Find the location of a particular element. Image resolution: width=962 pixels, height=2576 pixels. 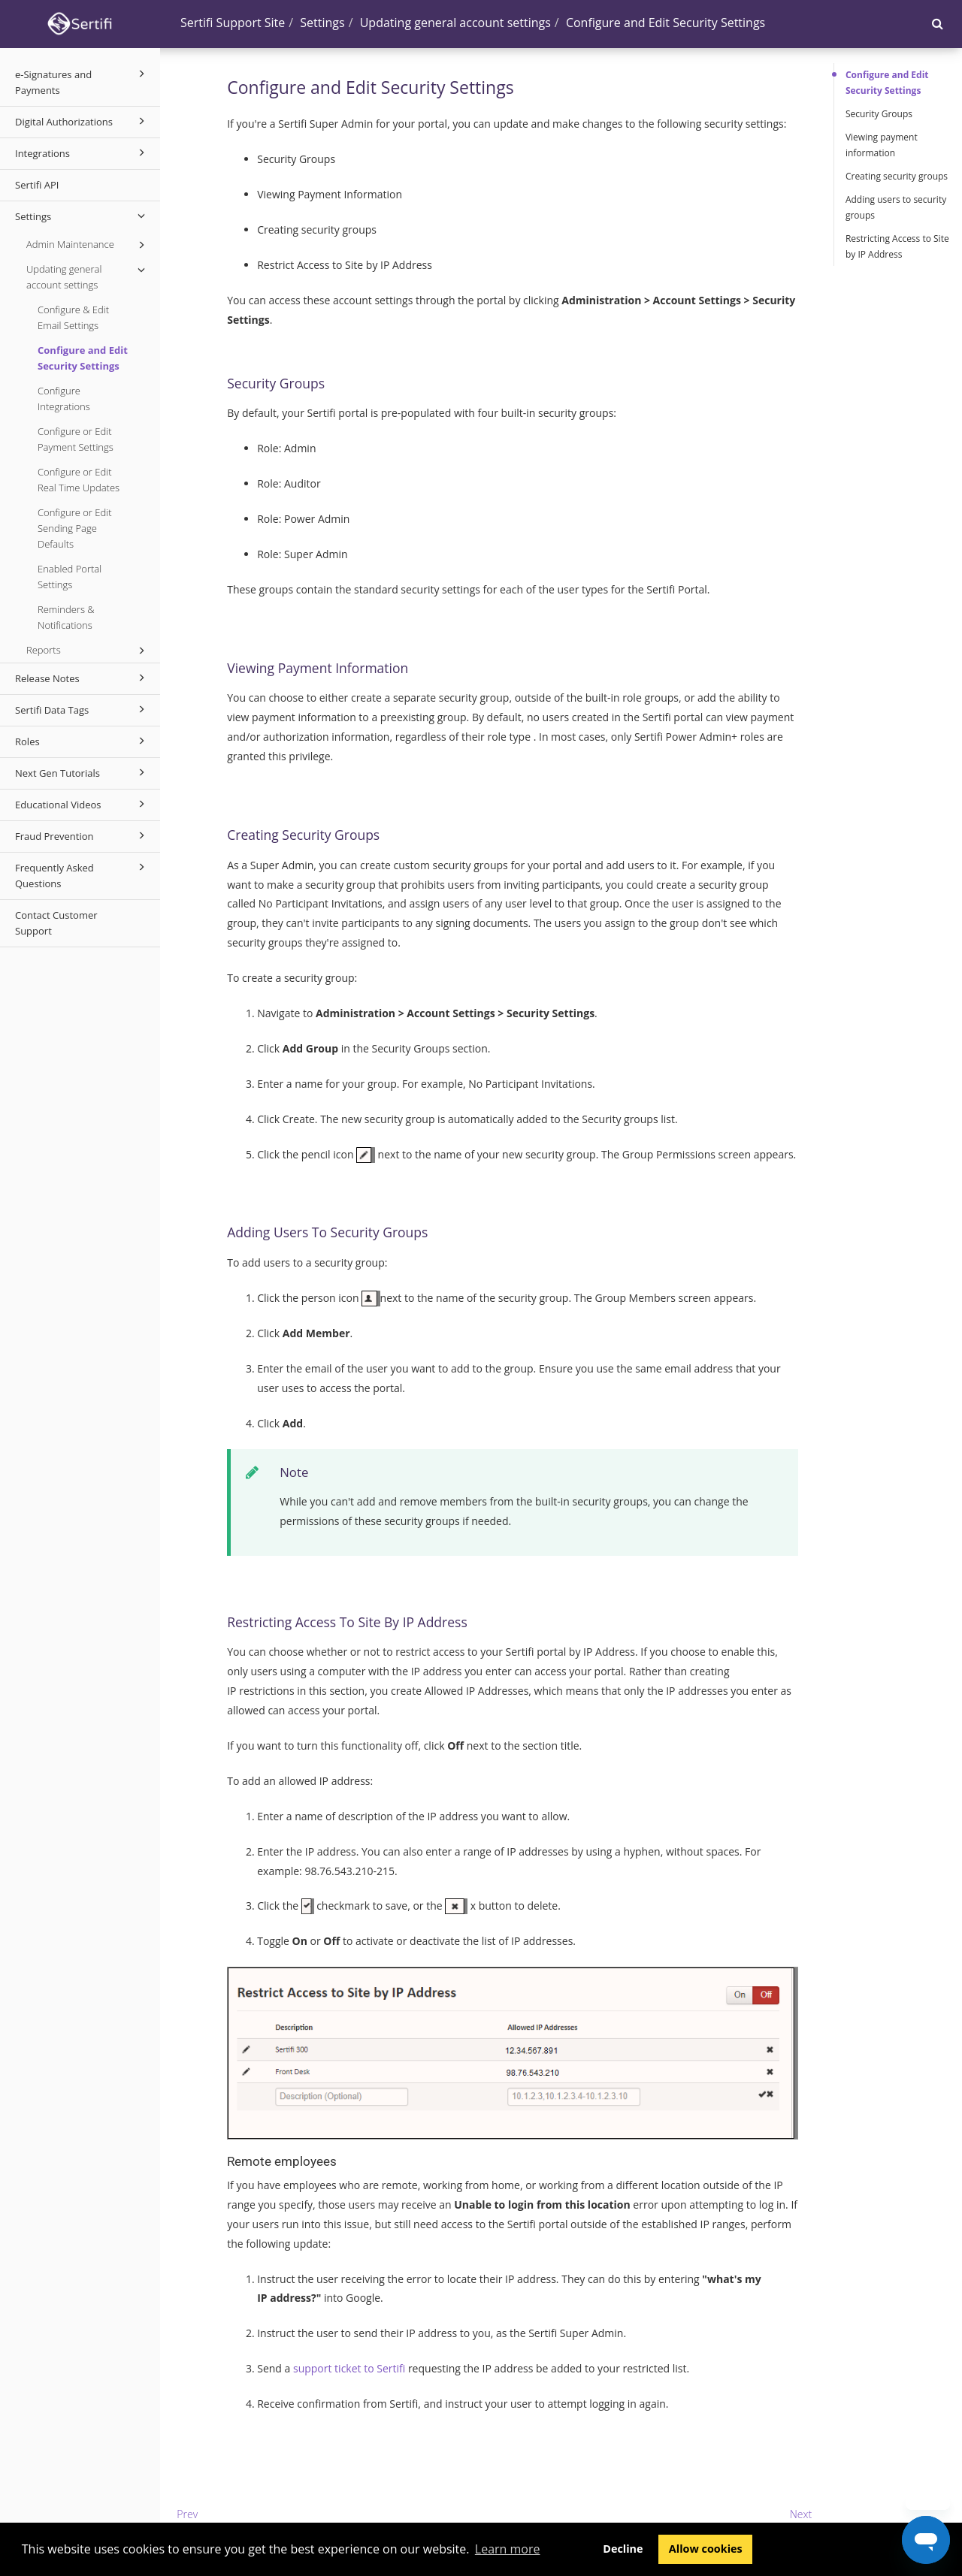

support ticket to Sertifi is located at coordinates (349, 2368).